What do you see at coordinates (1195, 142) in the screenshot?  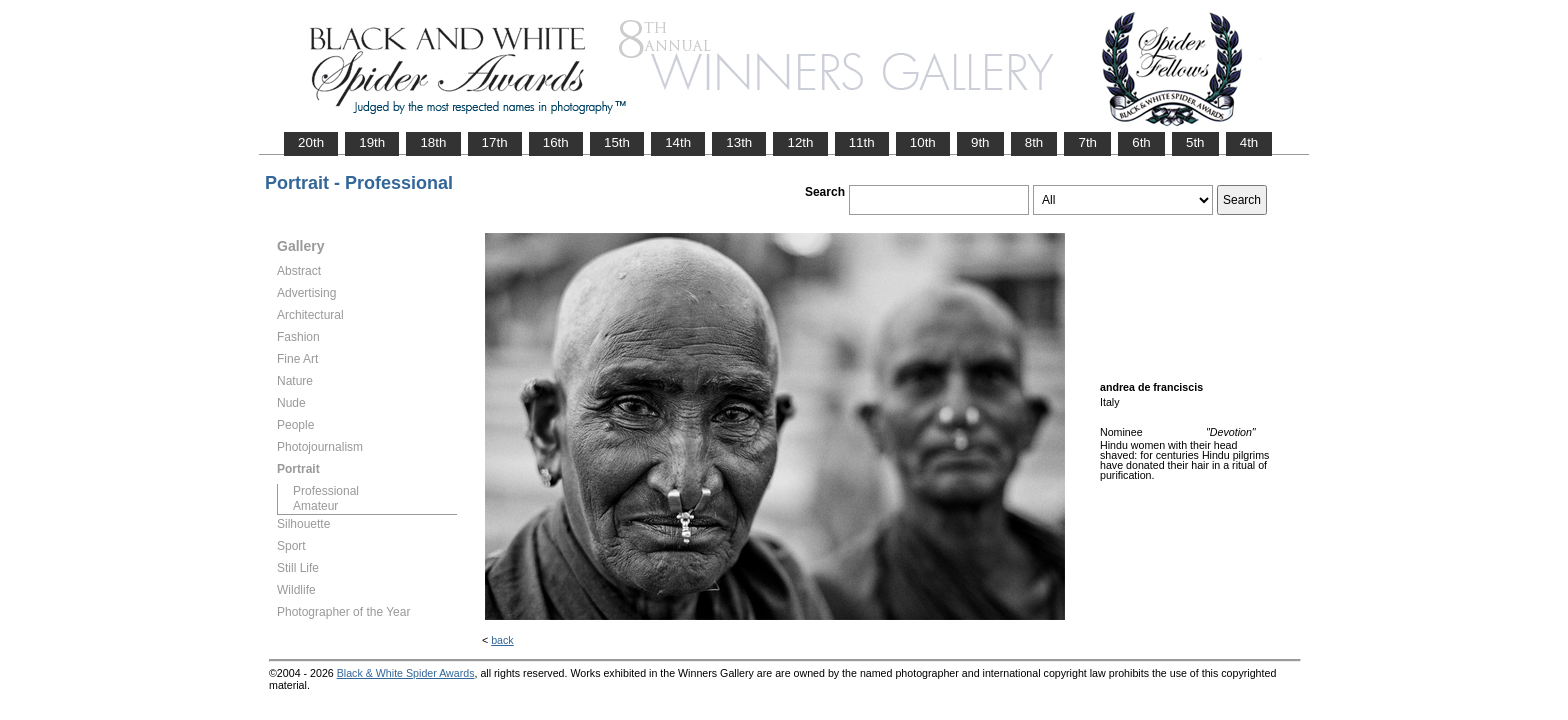 I see `5th` at bounding box center [1195, 142].